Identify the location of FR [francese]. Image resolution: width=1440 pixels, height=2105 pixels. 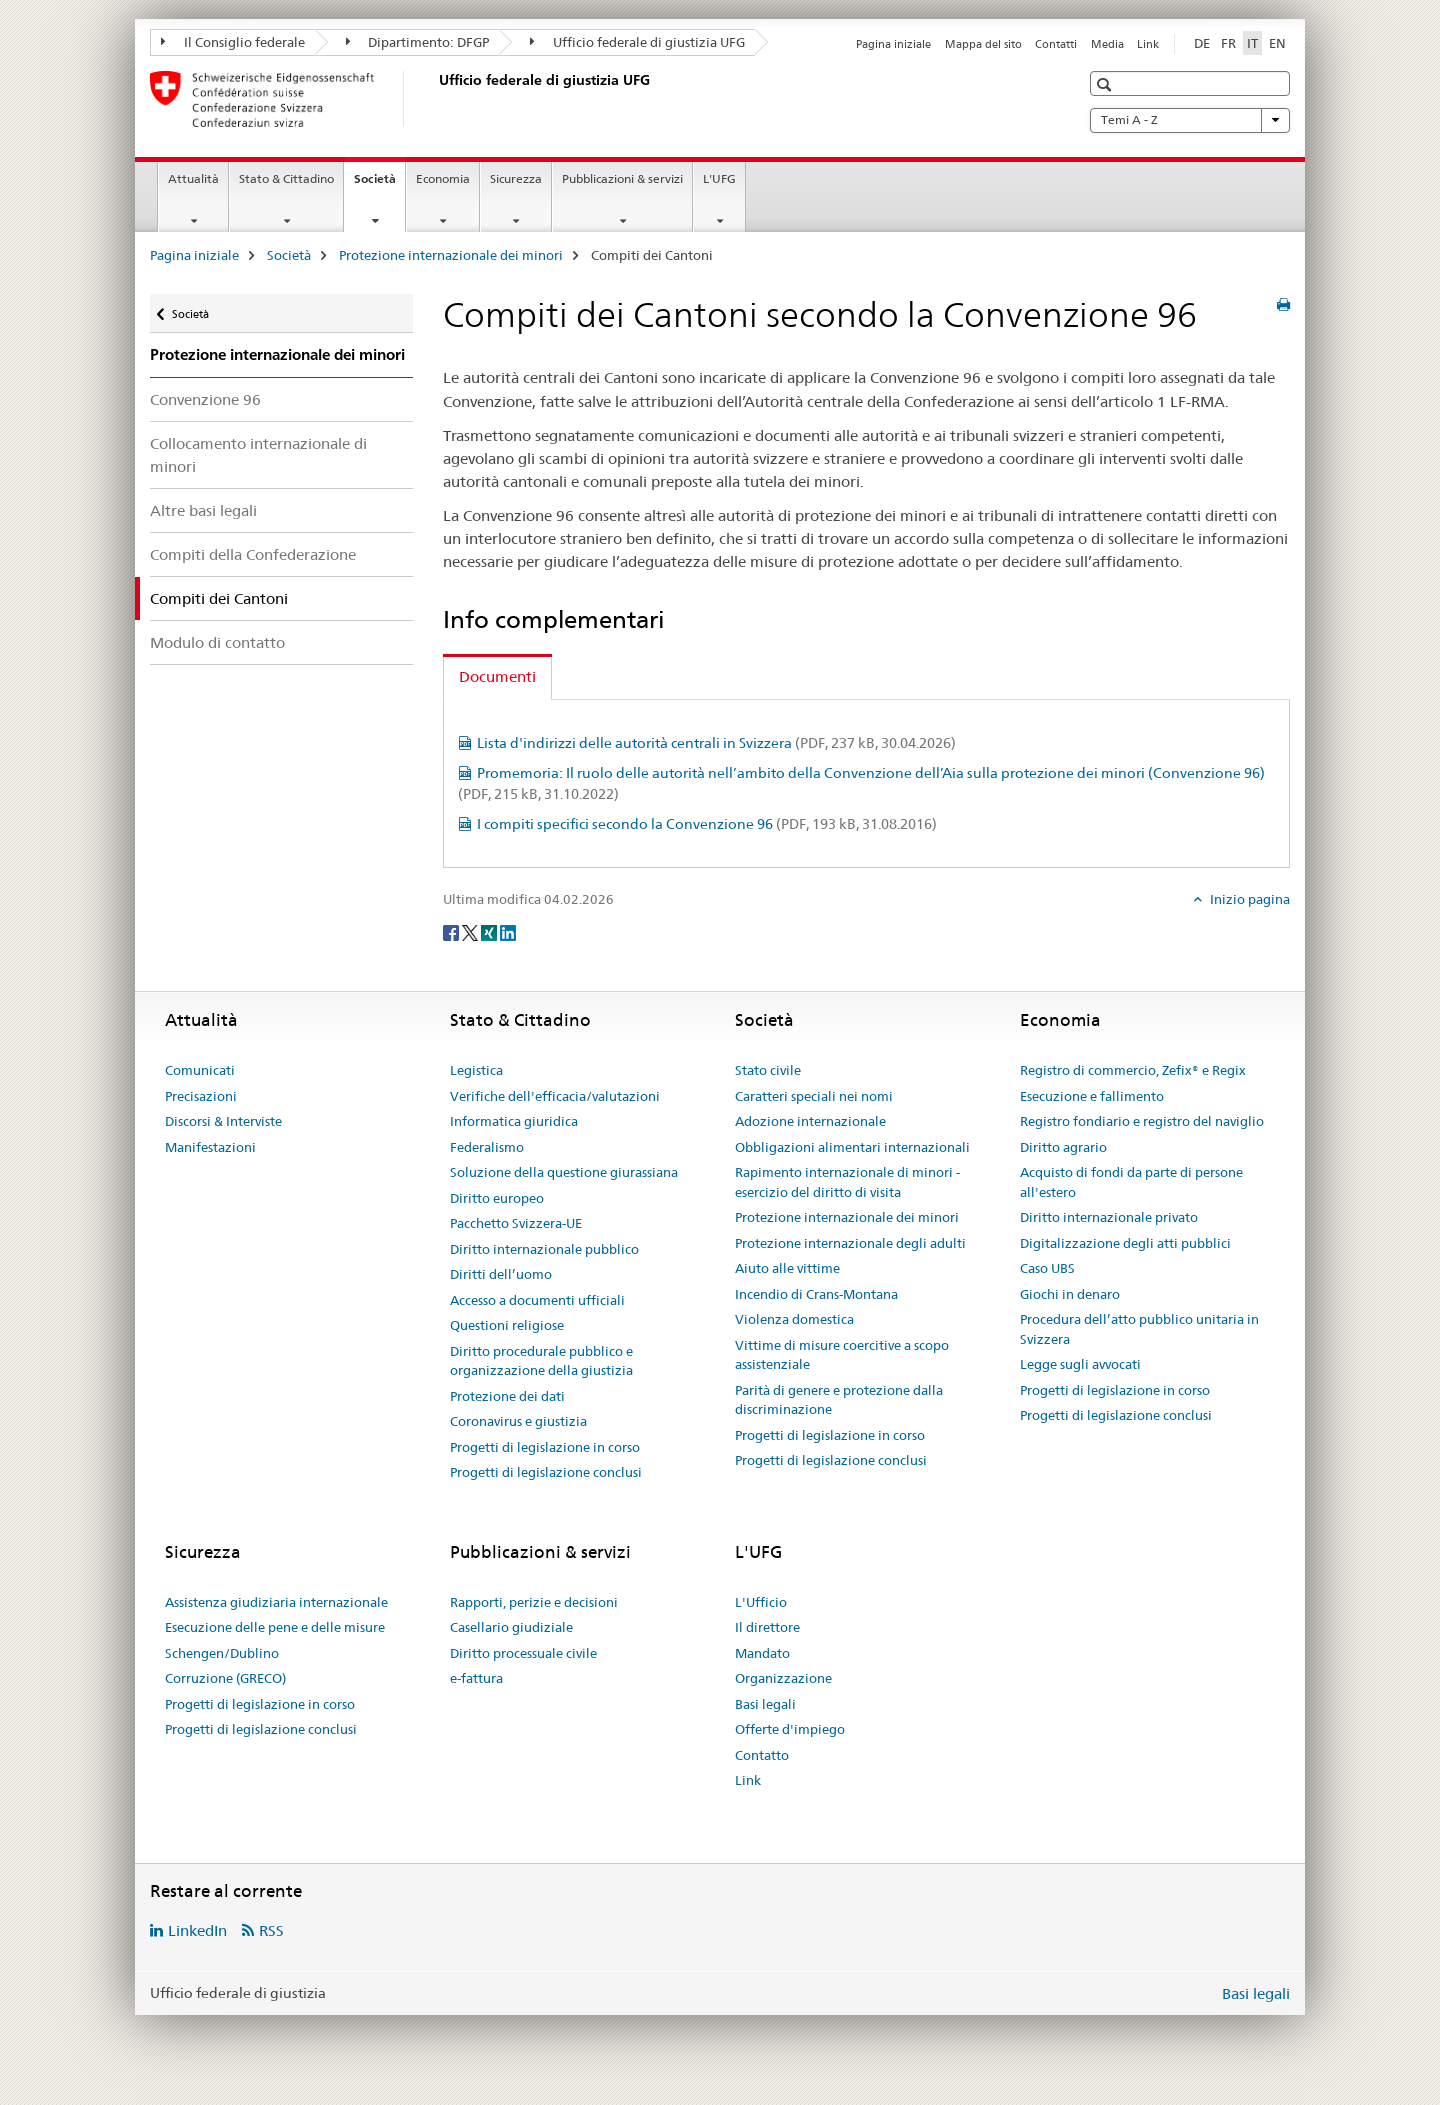
(1228, 43).